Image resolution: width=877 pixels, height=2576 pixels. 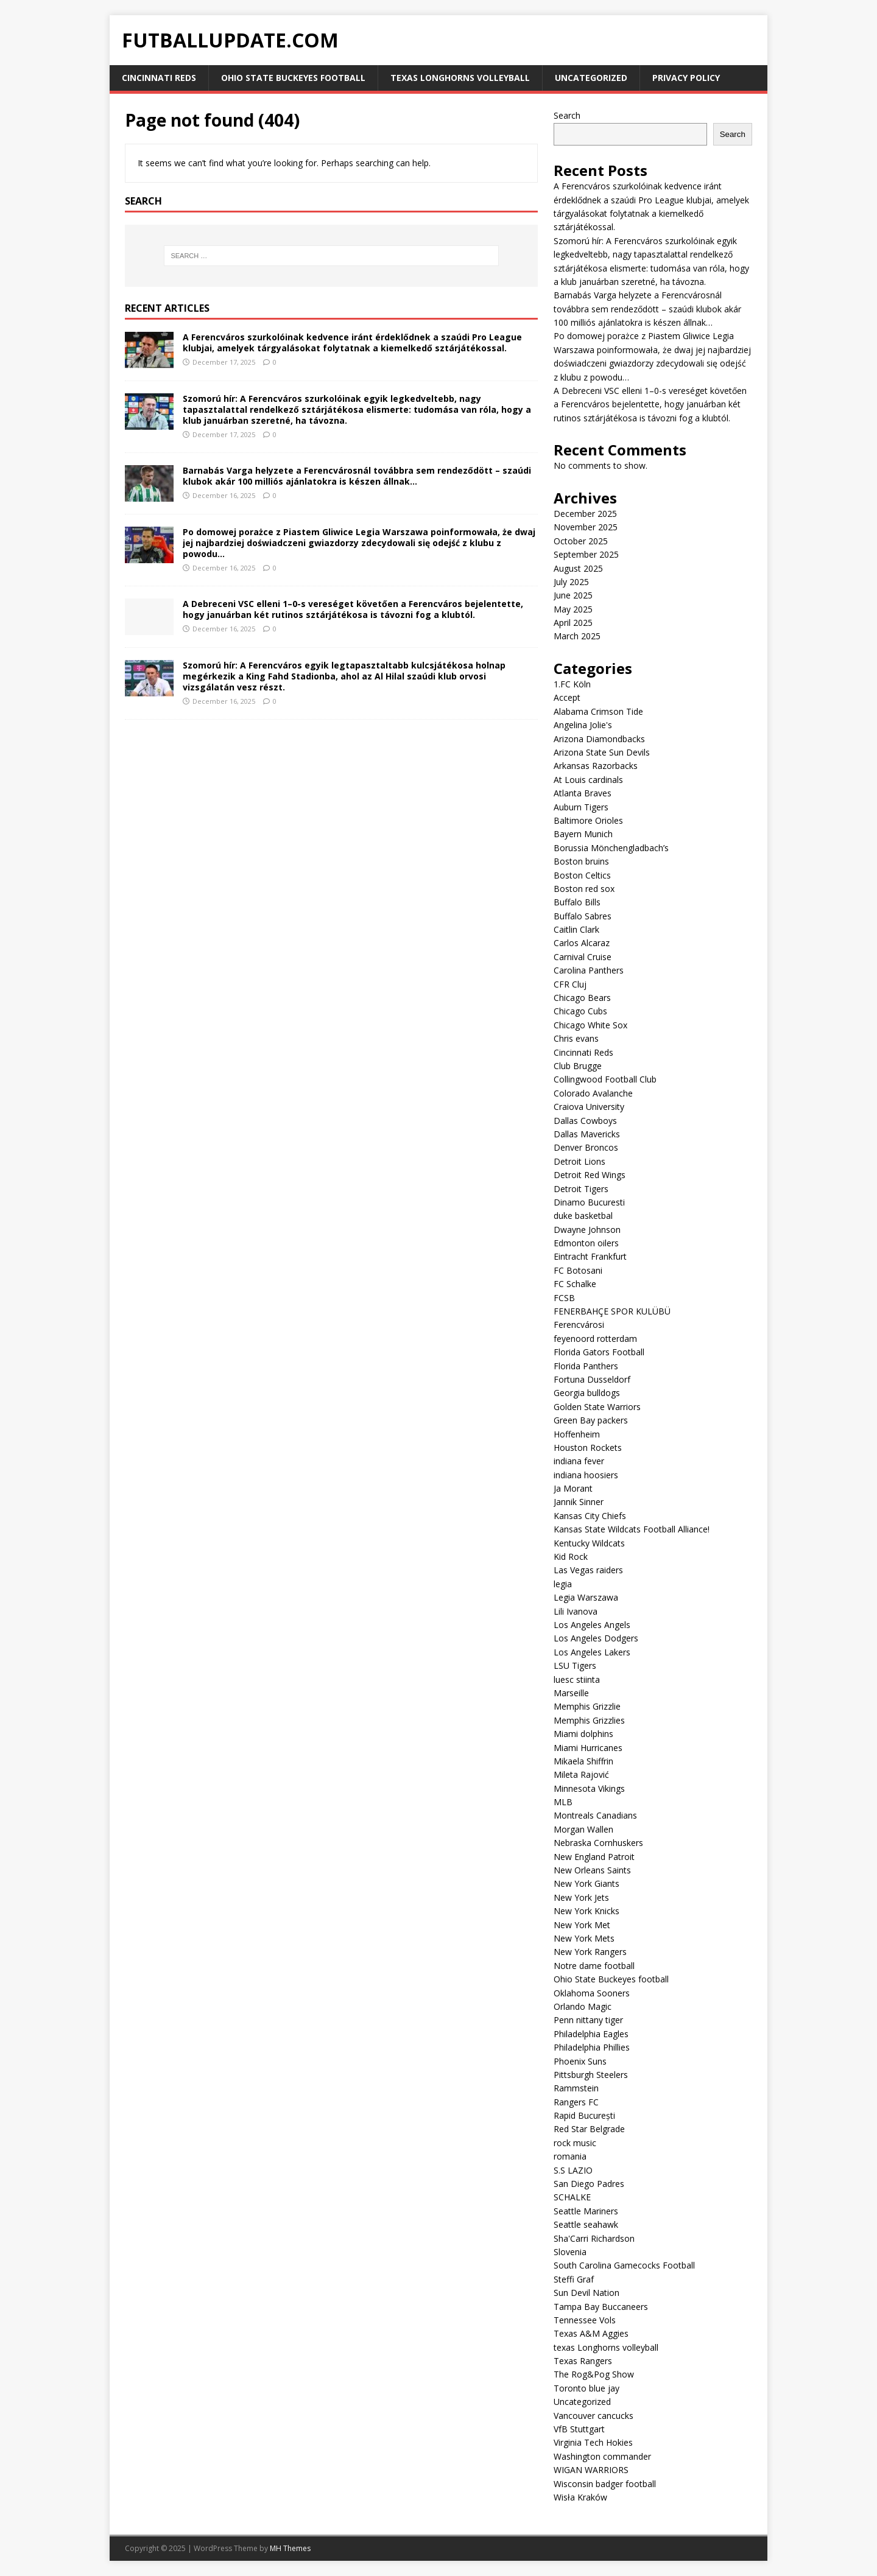 What do you see at coordinates (563, 1802) in the screenshot?
I see `MLB` at bounding box center [563, 1802].